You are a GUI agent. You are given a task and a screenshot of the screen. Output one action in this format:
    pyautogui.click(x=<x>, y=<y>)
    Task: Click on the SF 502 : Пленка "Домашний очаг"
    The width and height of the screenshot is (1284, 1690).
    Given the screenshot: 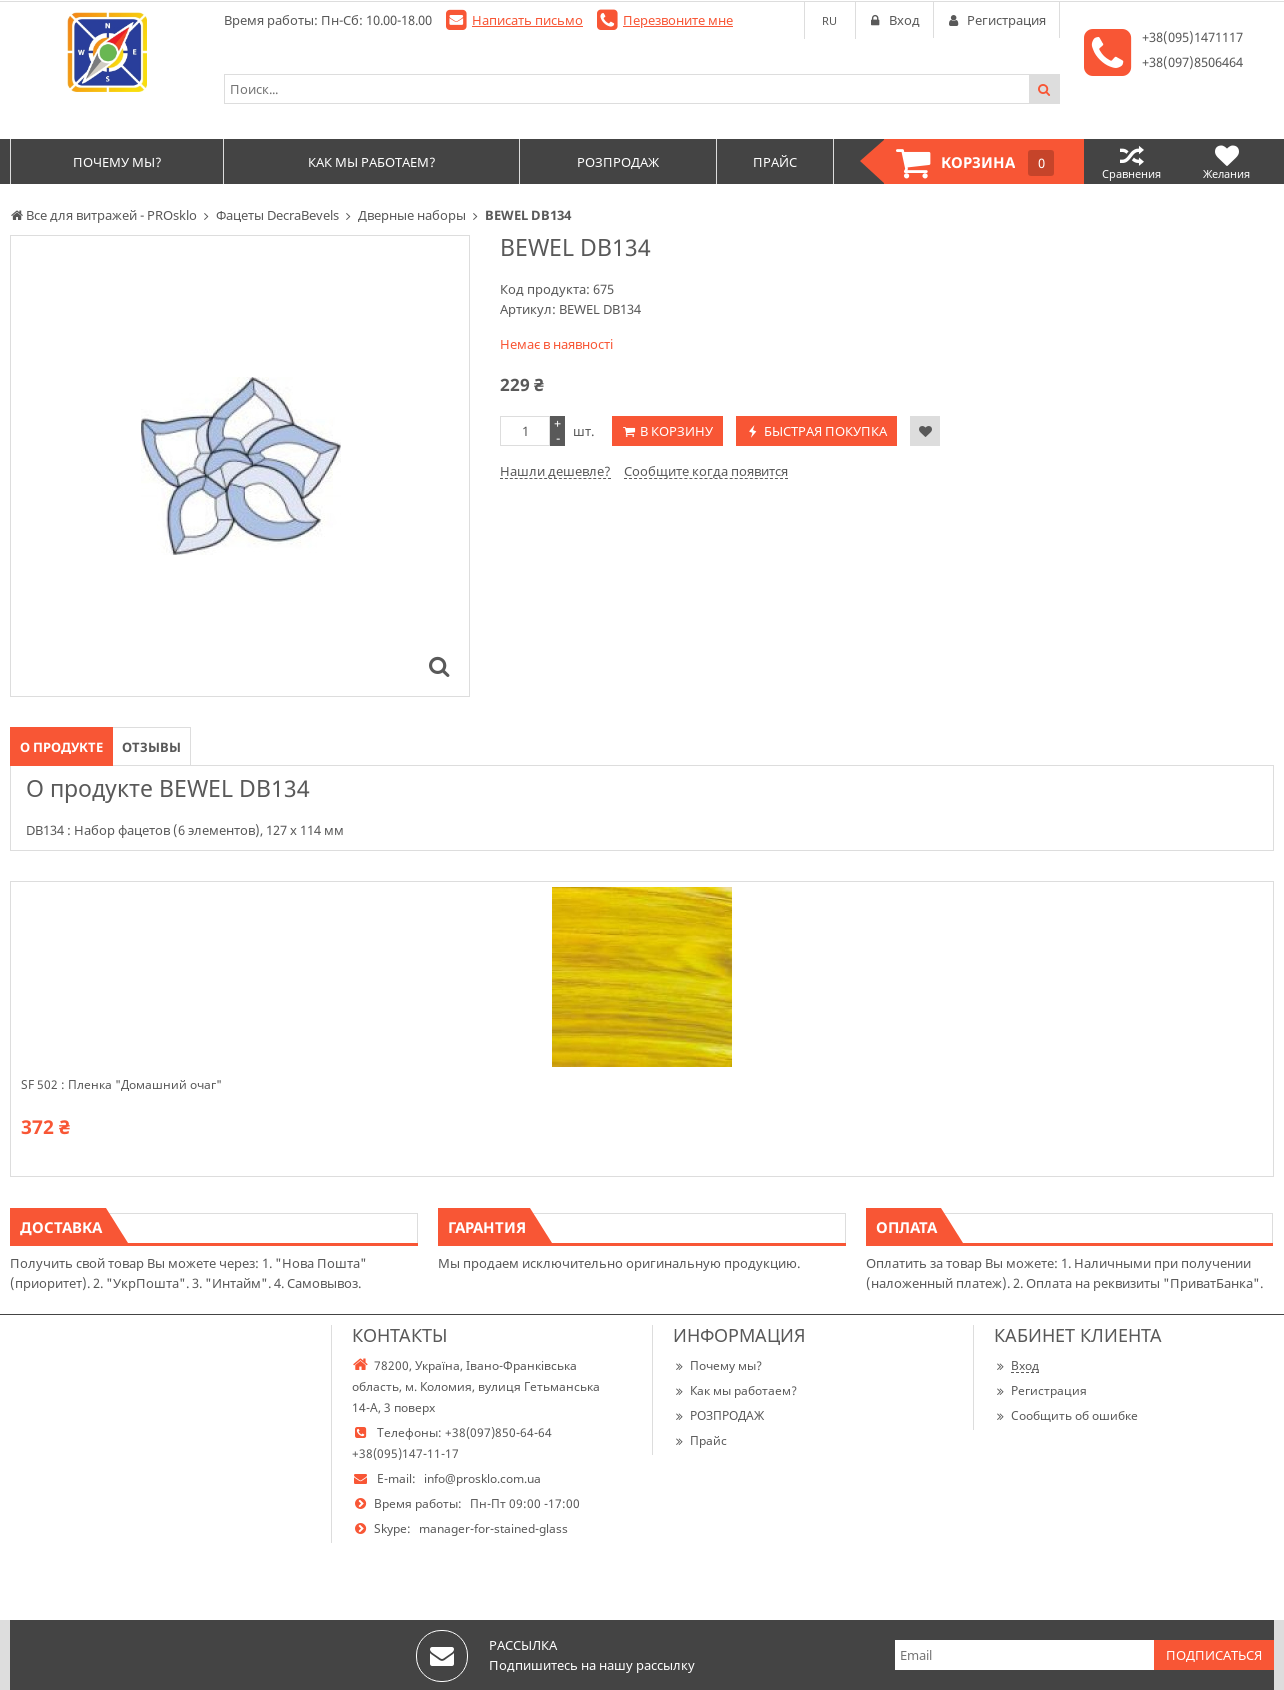 What is the action you would take?
    pyautogui.click(x=121, y=1085)
    